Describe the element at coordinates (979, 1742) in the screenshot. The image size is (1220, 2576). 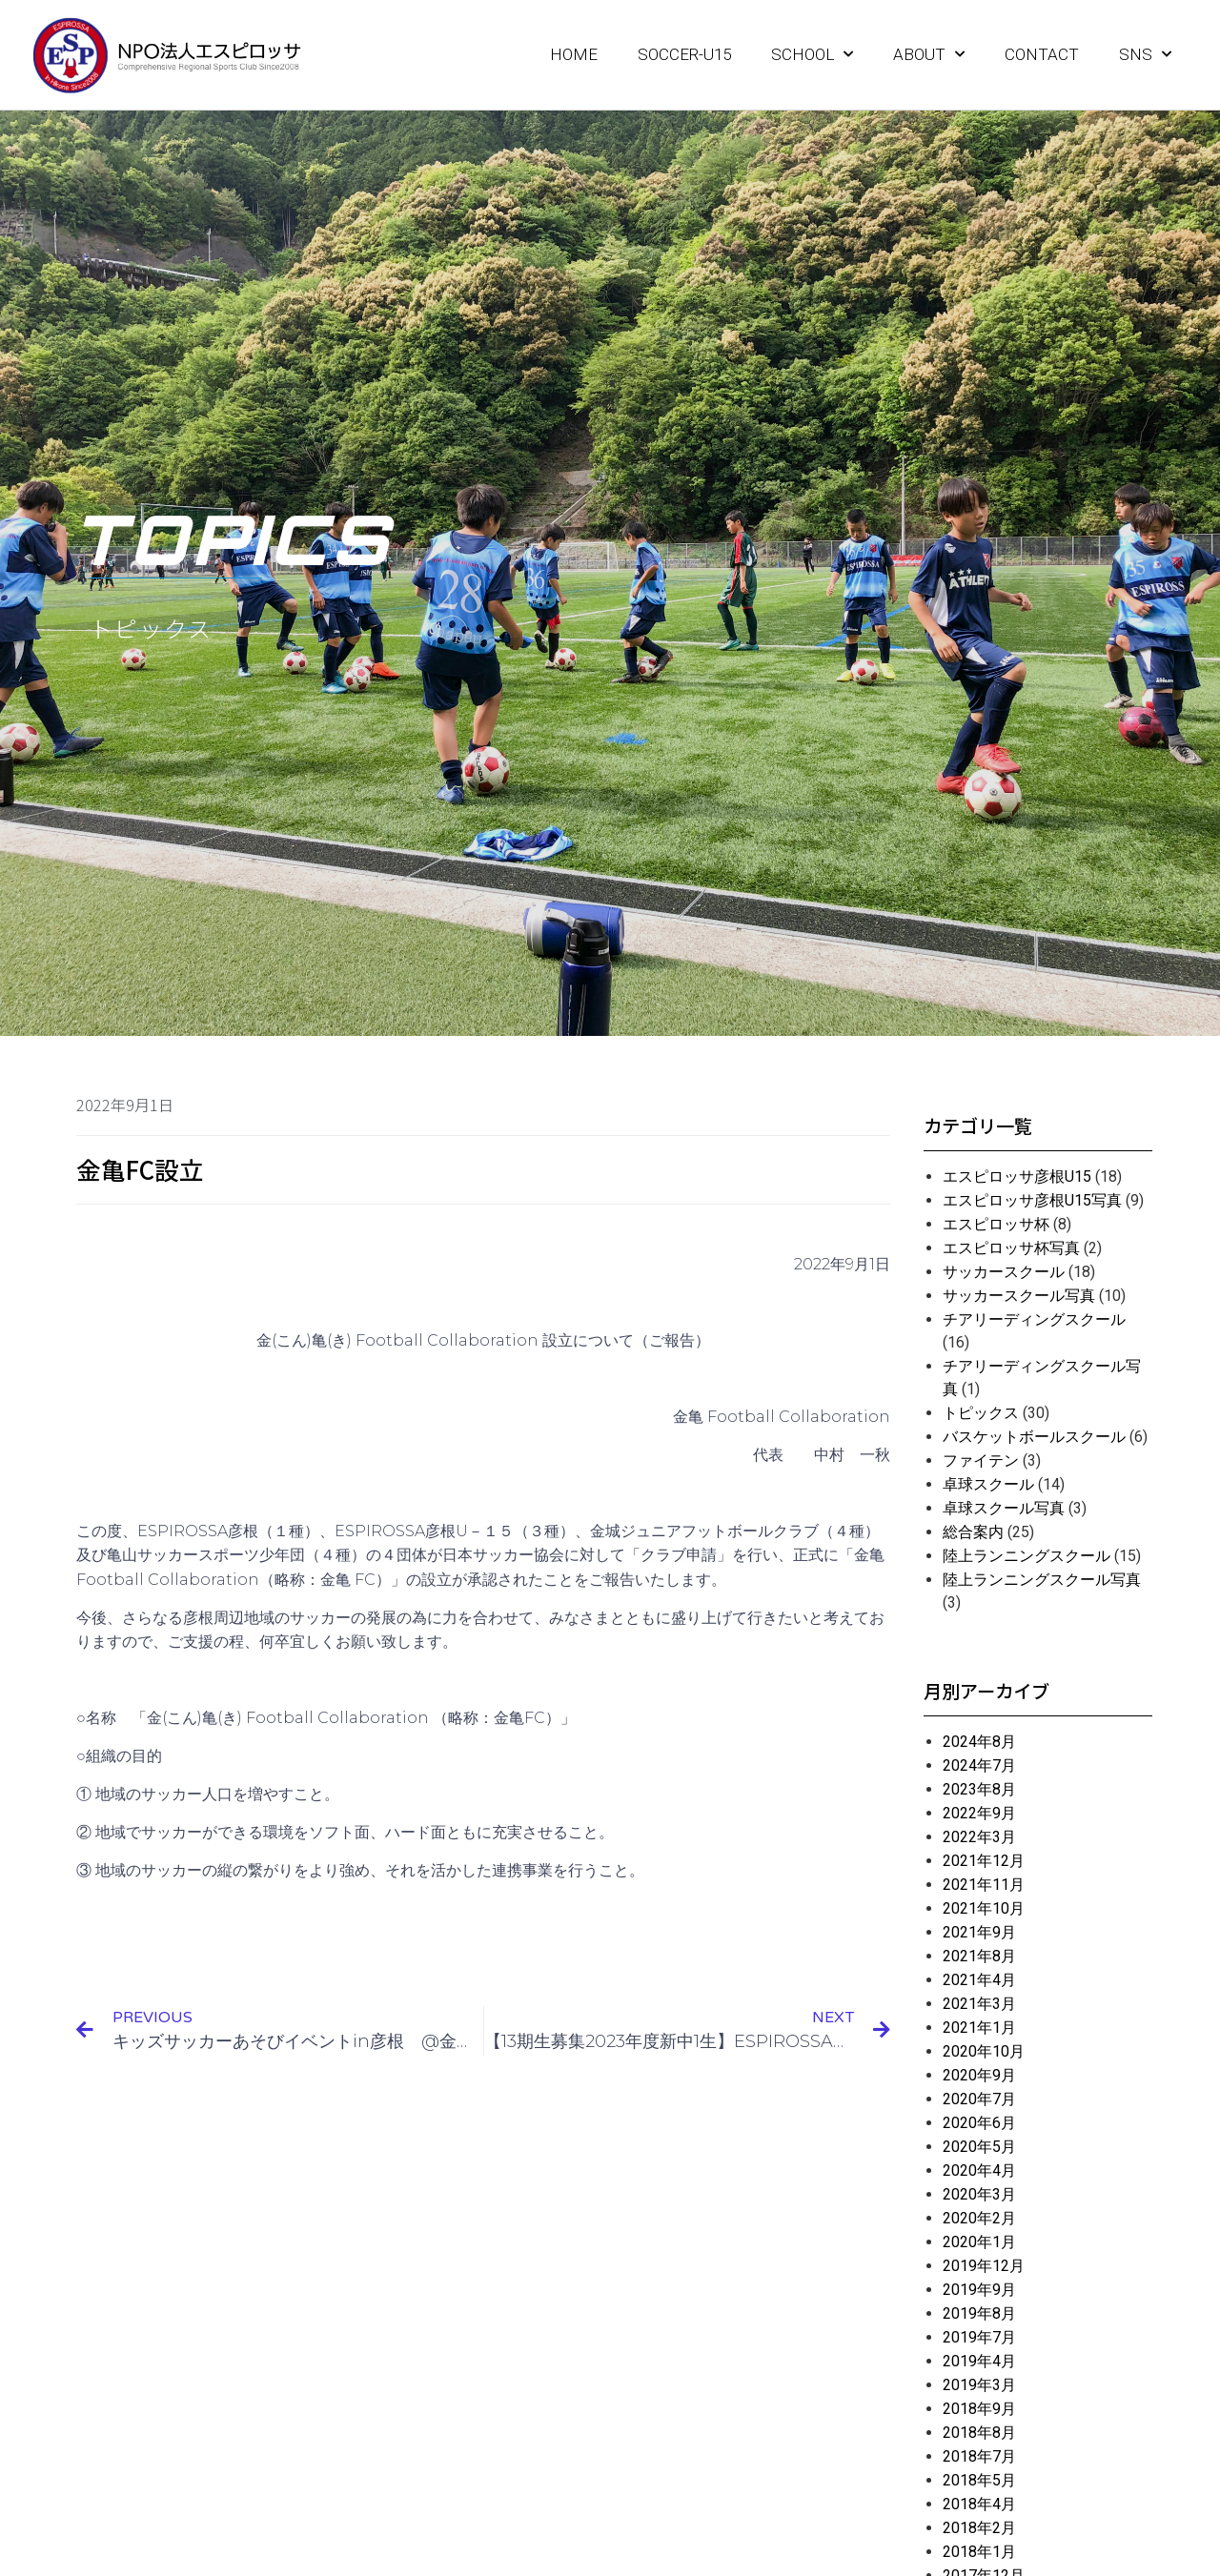
I see `2024年8月` at that location.